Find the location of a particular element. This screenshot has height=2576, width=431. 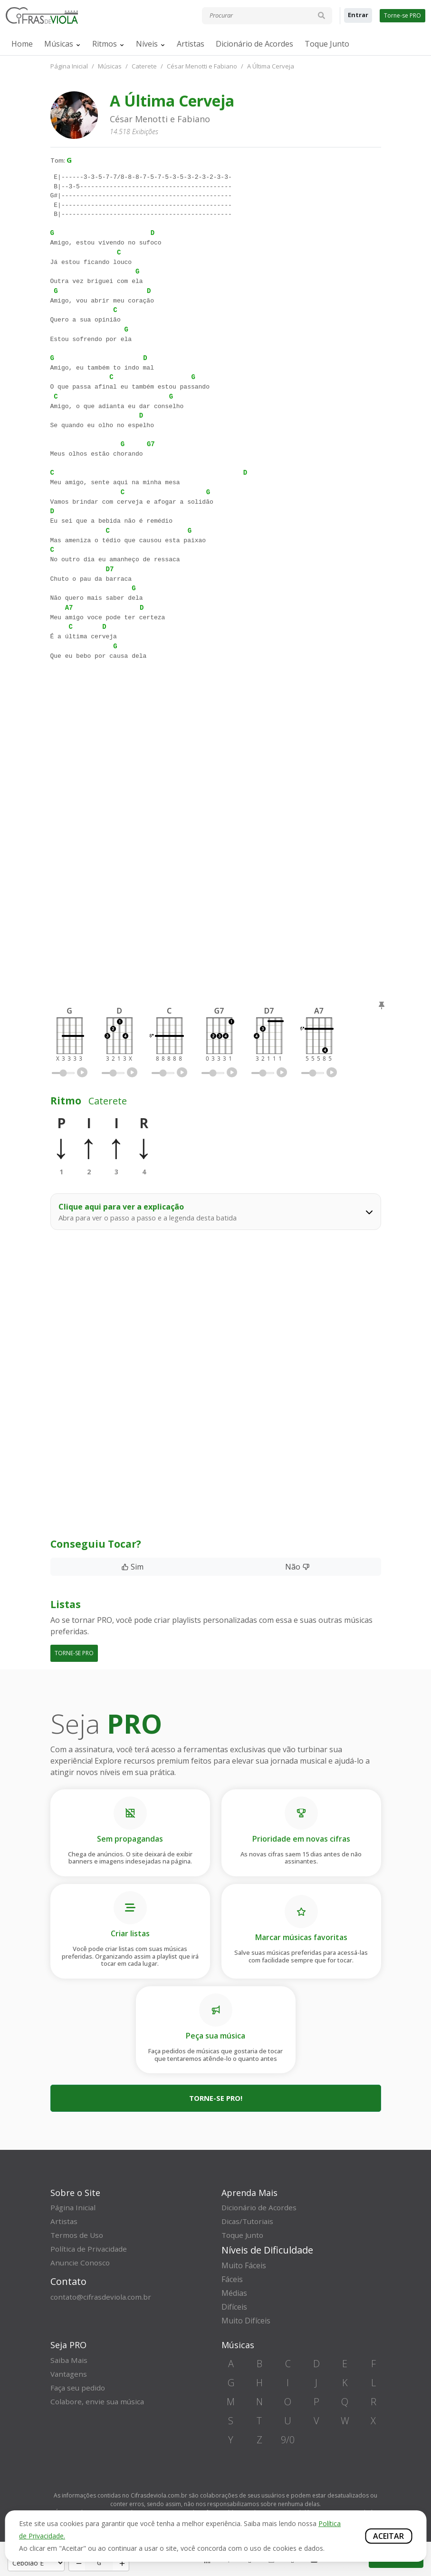

Home is located at coordinates (22, 44).